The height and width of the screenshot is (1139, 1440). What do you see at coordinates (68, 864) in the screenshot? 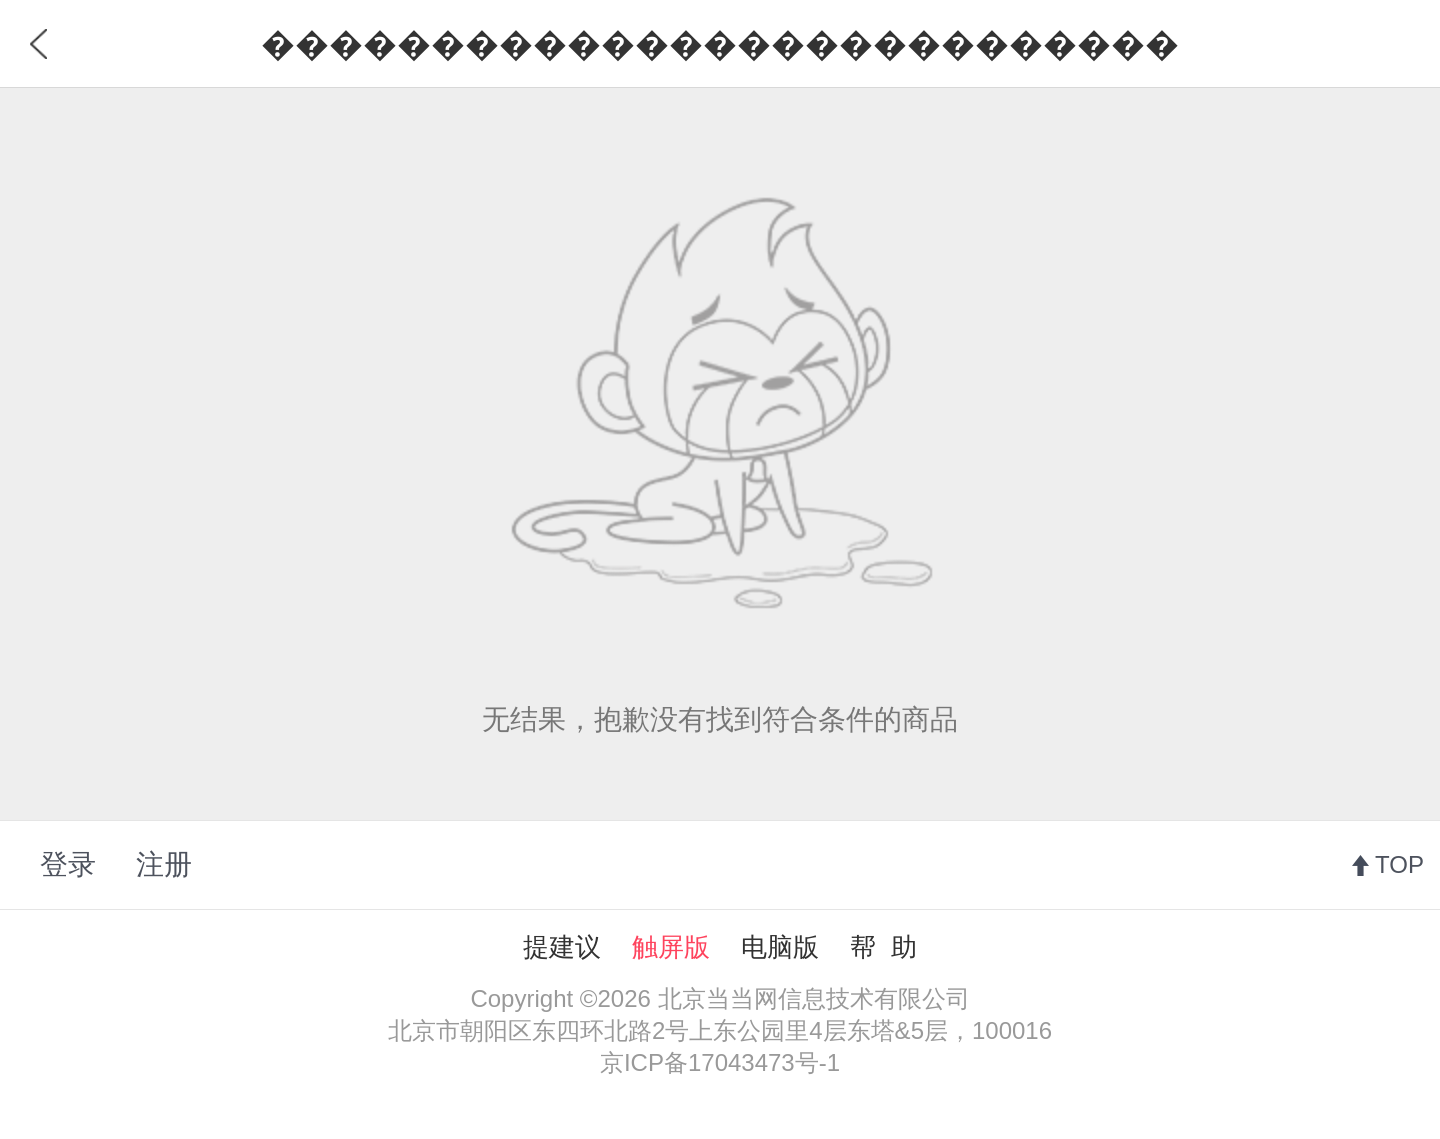
I see `登录` at bounding box center [68, 864].